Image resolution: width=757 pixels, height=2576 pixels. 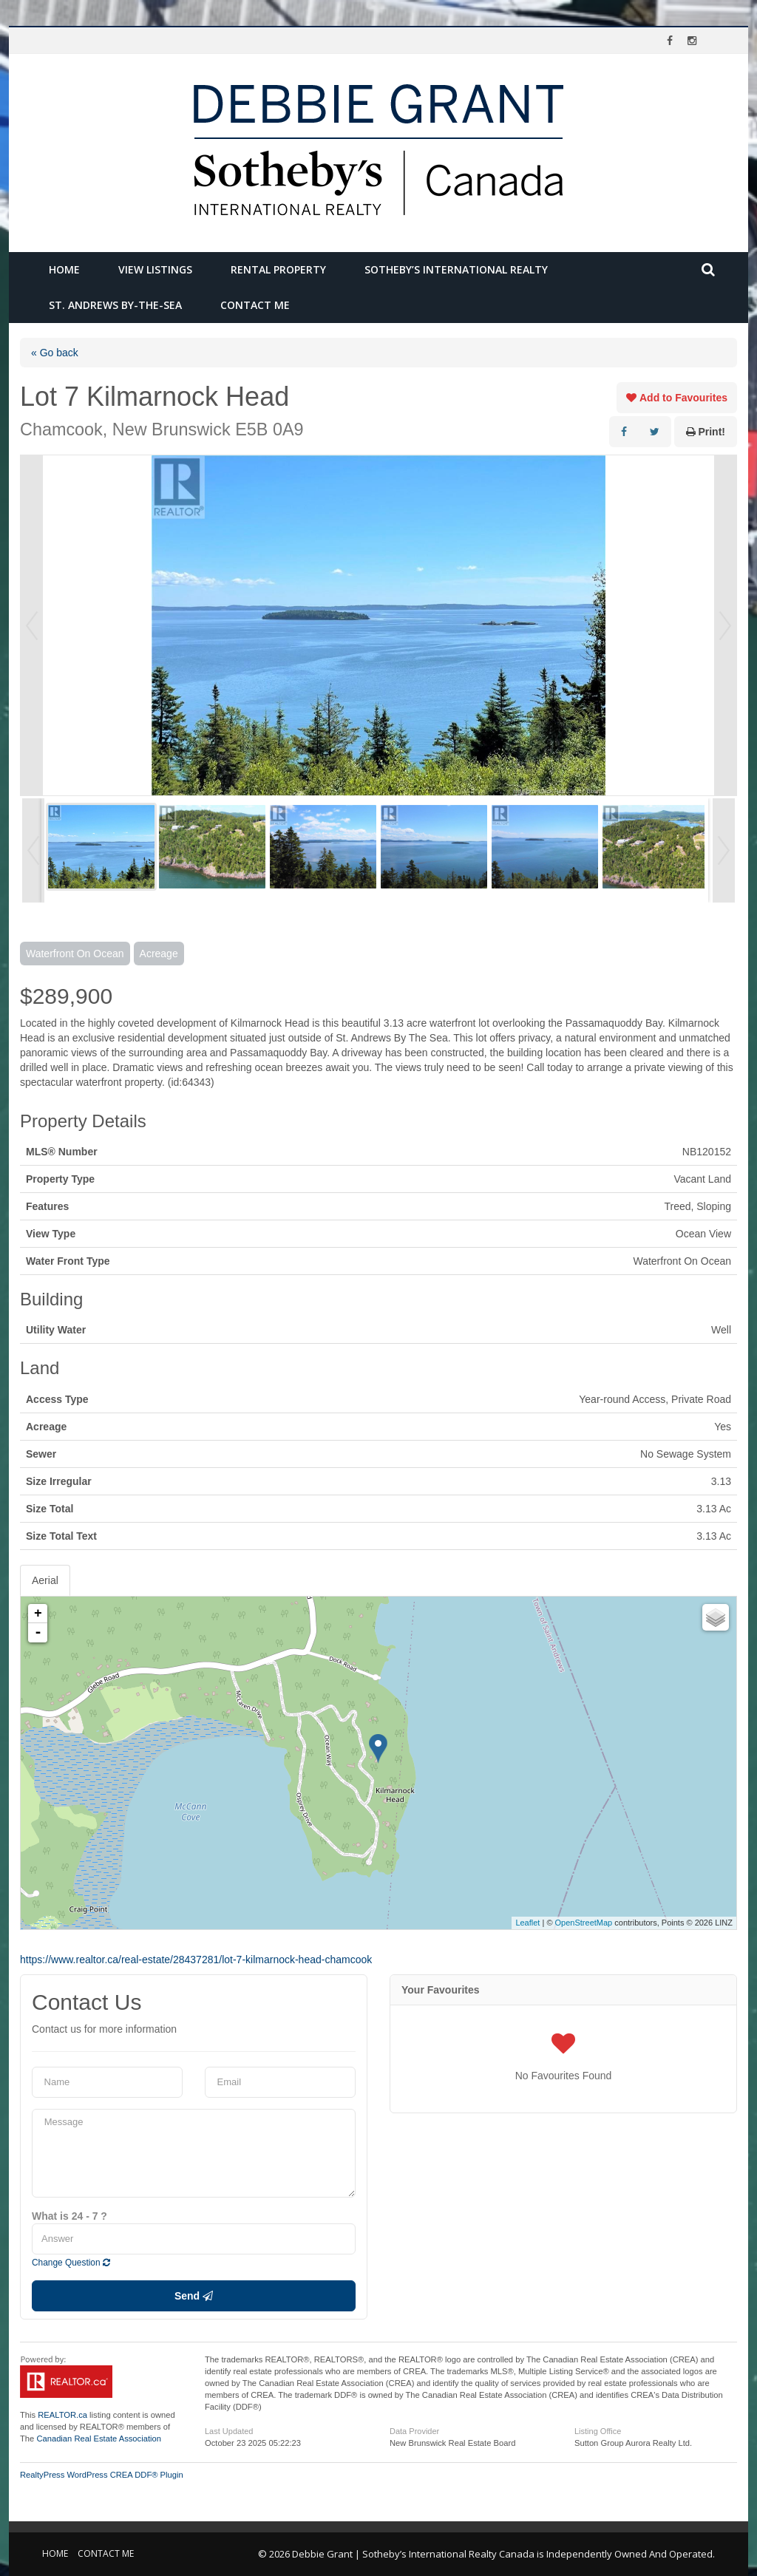 What do you see at coordinates (527, 1922) in the screenshot?
I see `Leaflet` at bounding box center [527, 1922].